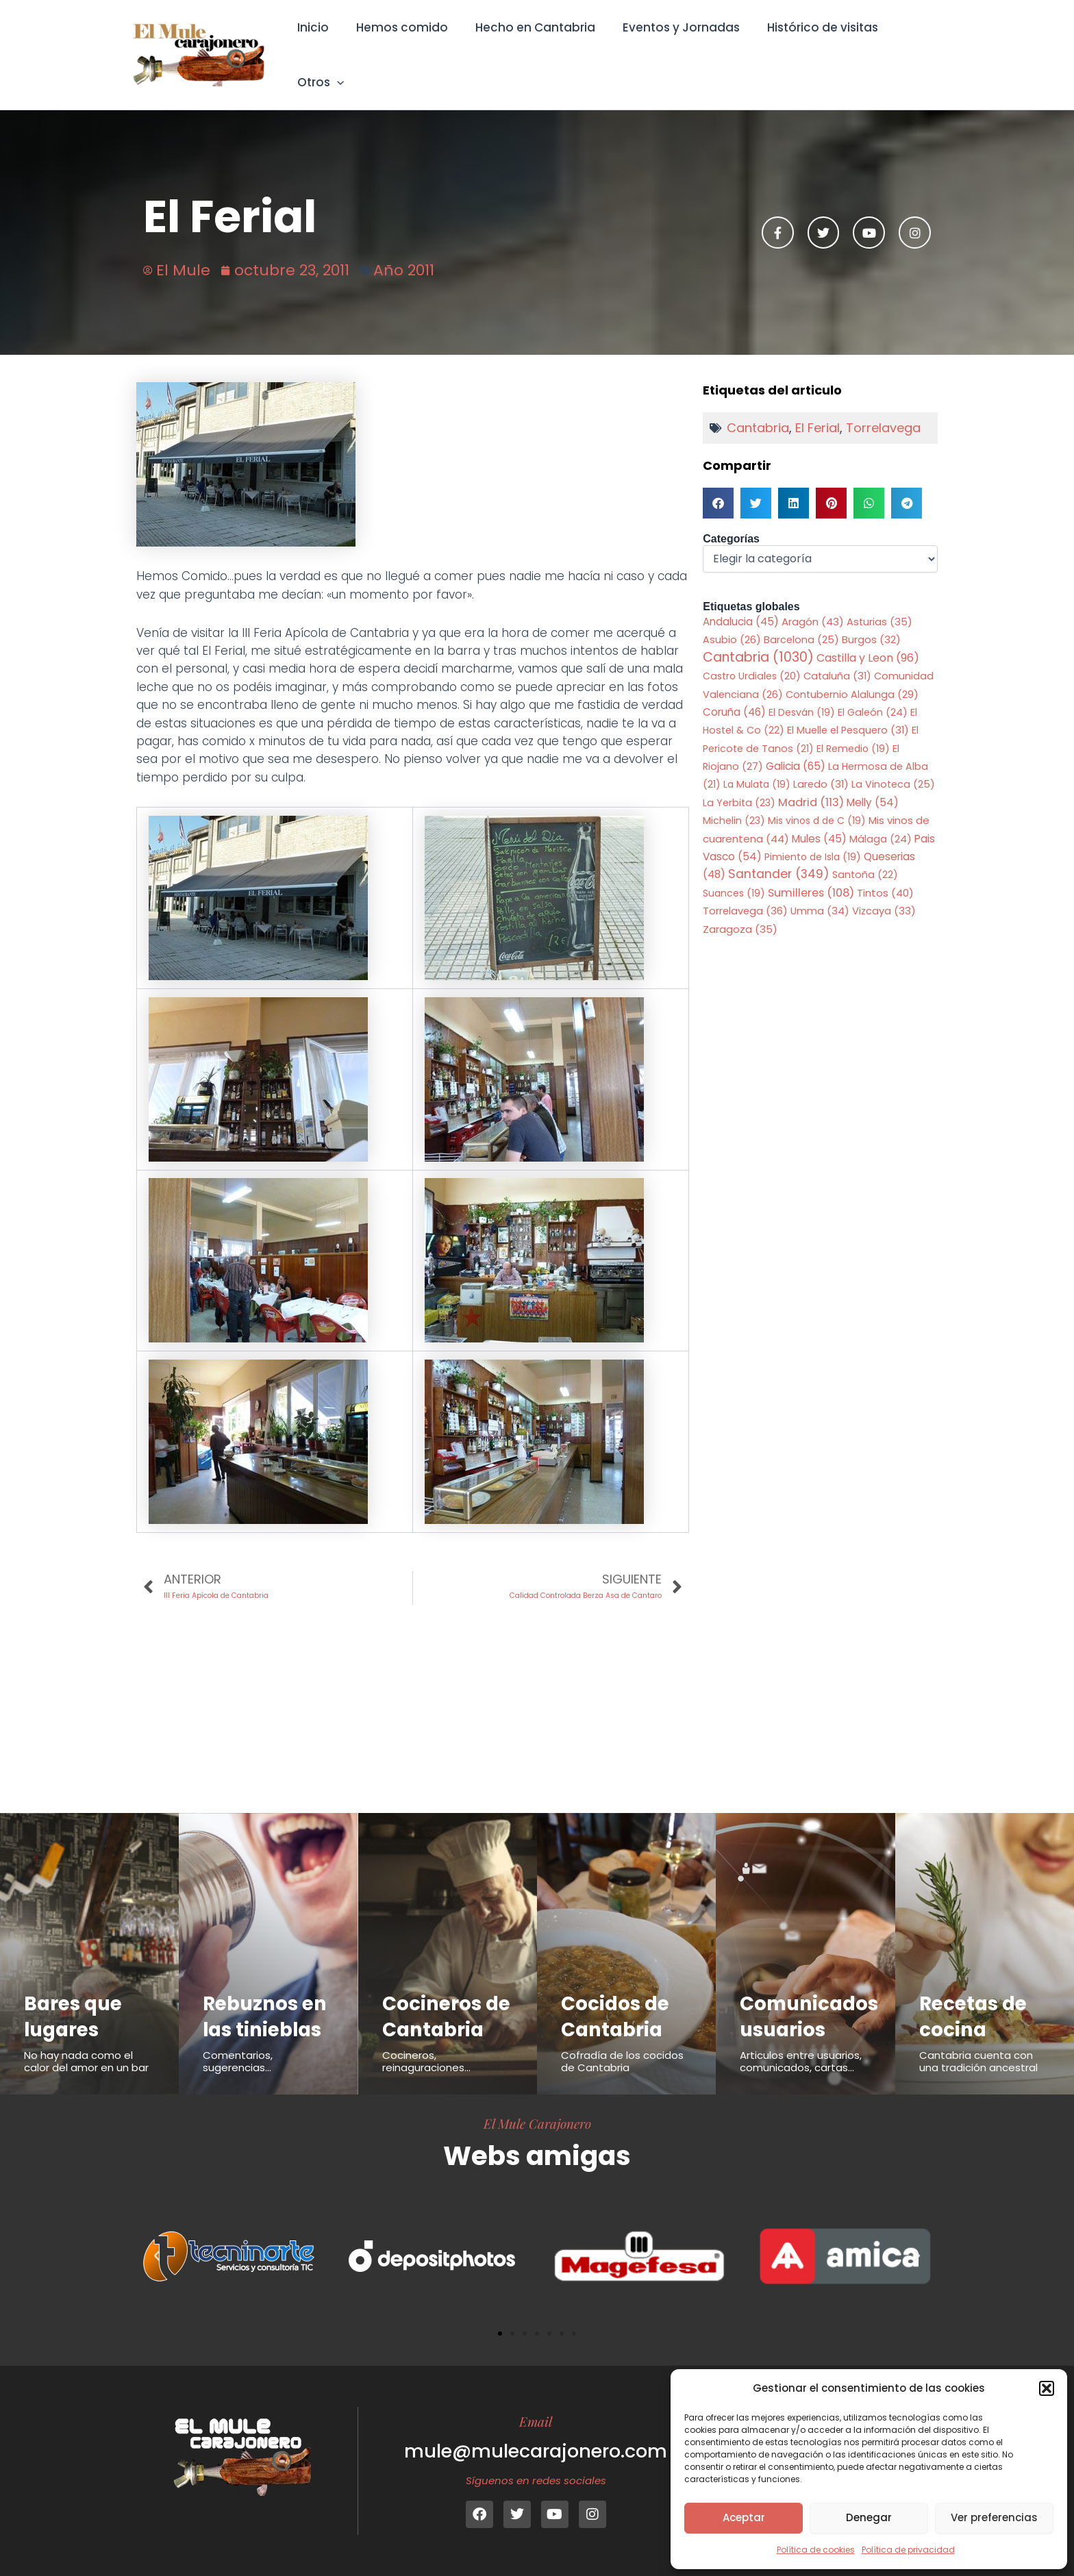 Image resolution: width=1074 pixels, height=2576 pixels. I want to click on [application], so click(929, 45).